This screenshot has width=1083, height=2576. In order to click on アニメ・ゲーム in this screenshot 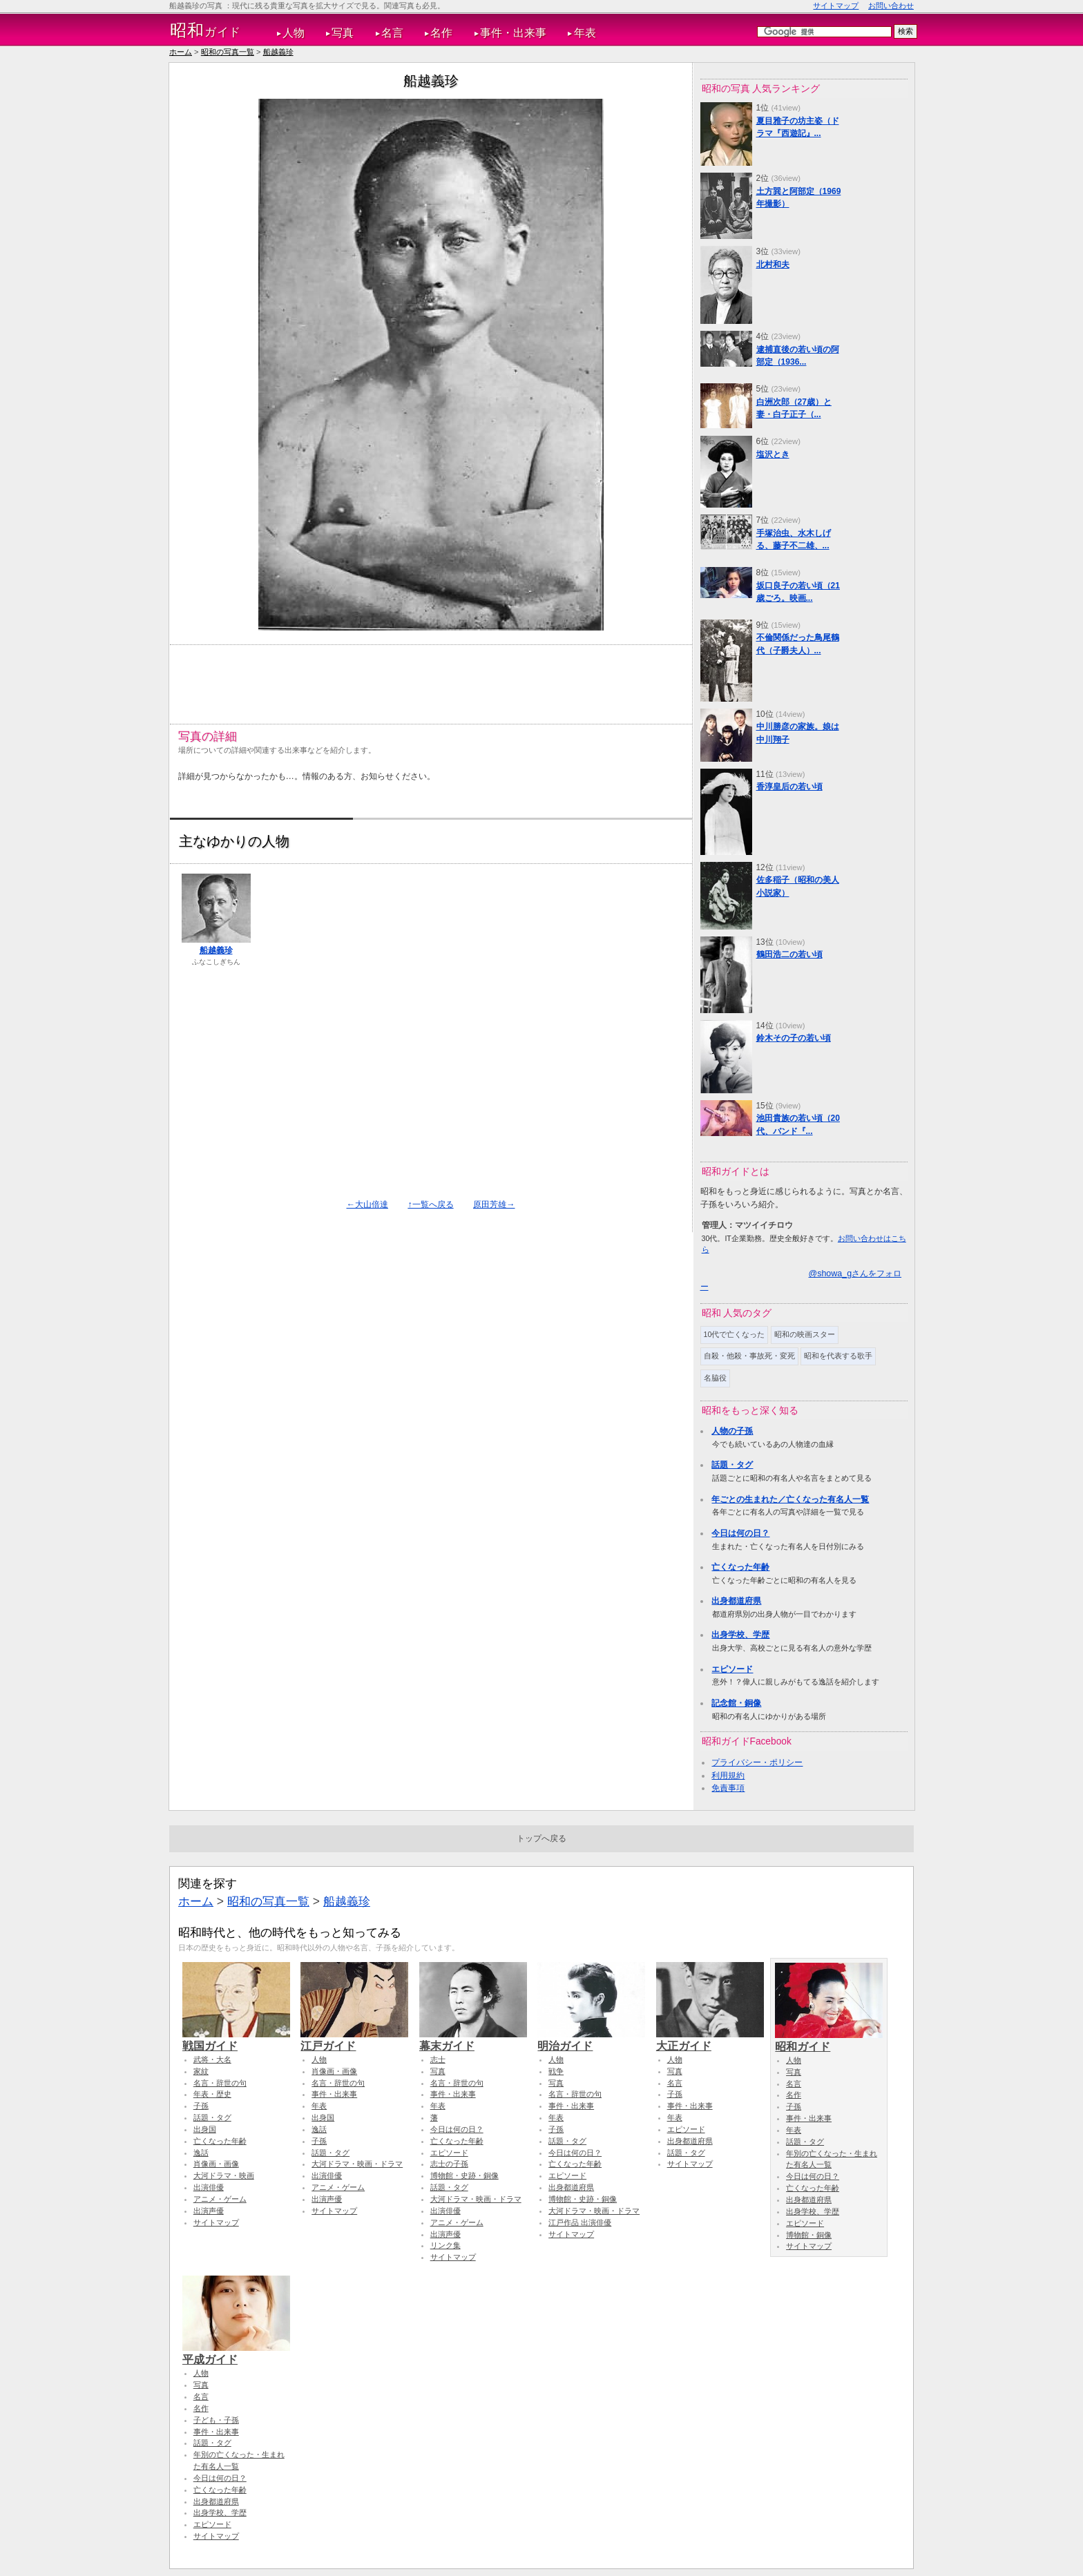, I will do `click(220, 2199)`.